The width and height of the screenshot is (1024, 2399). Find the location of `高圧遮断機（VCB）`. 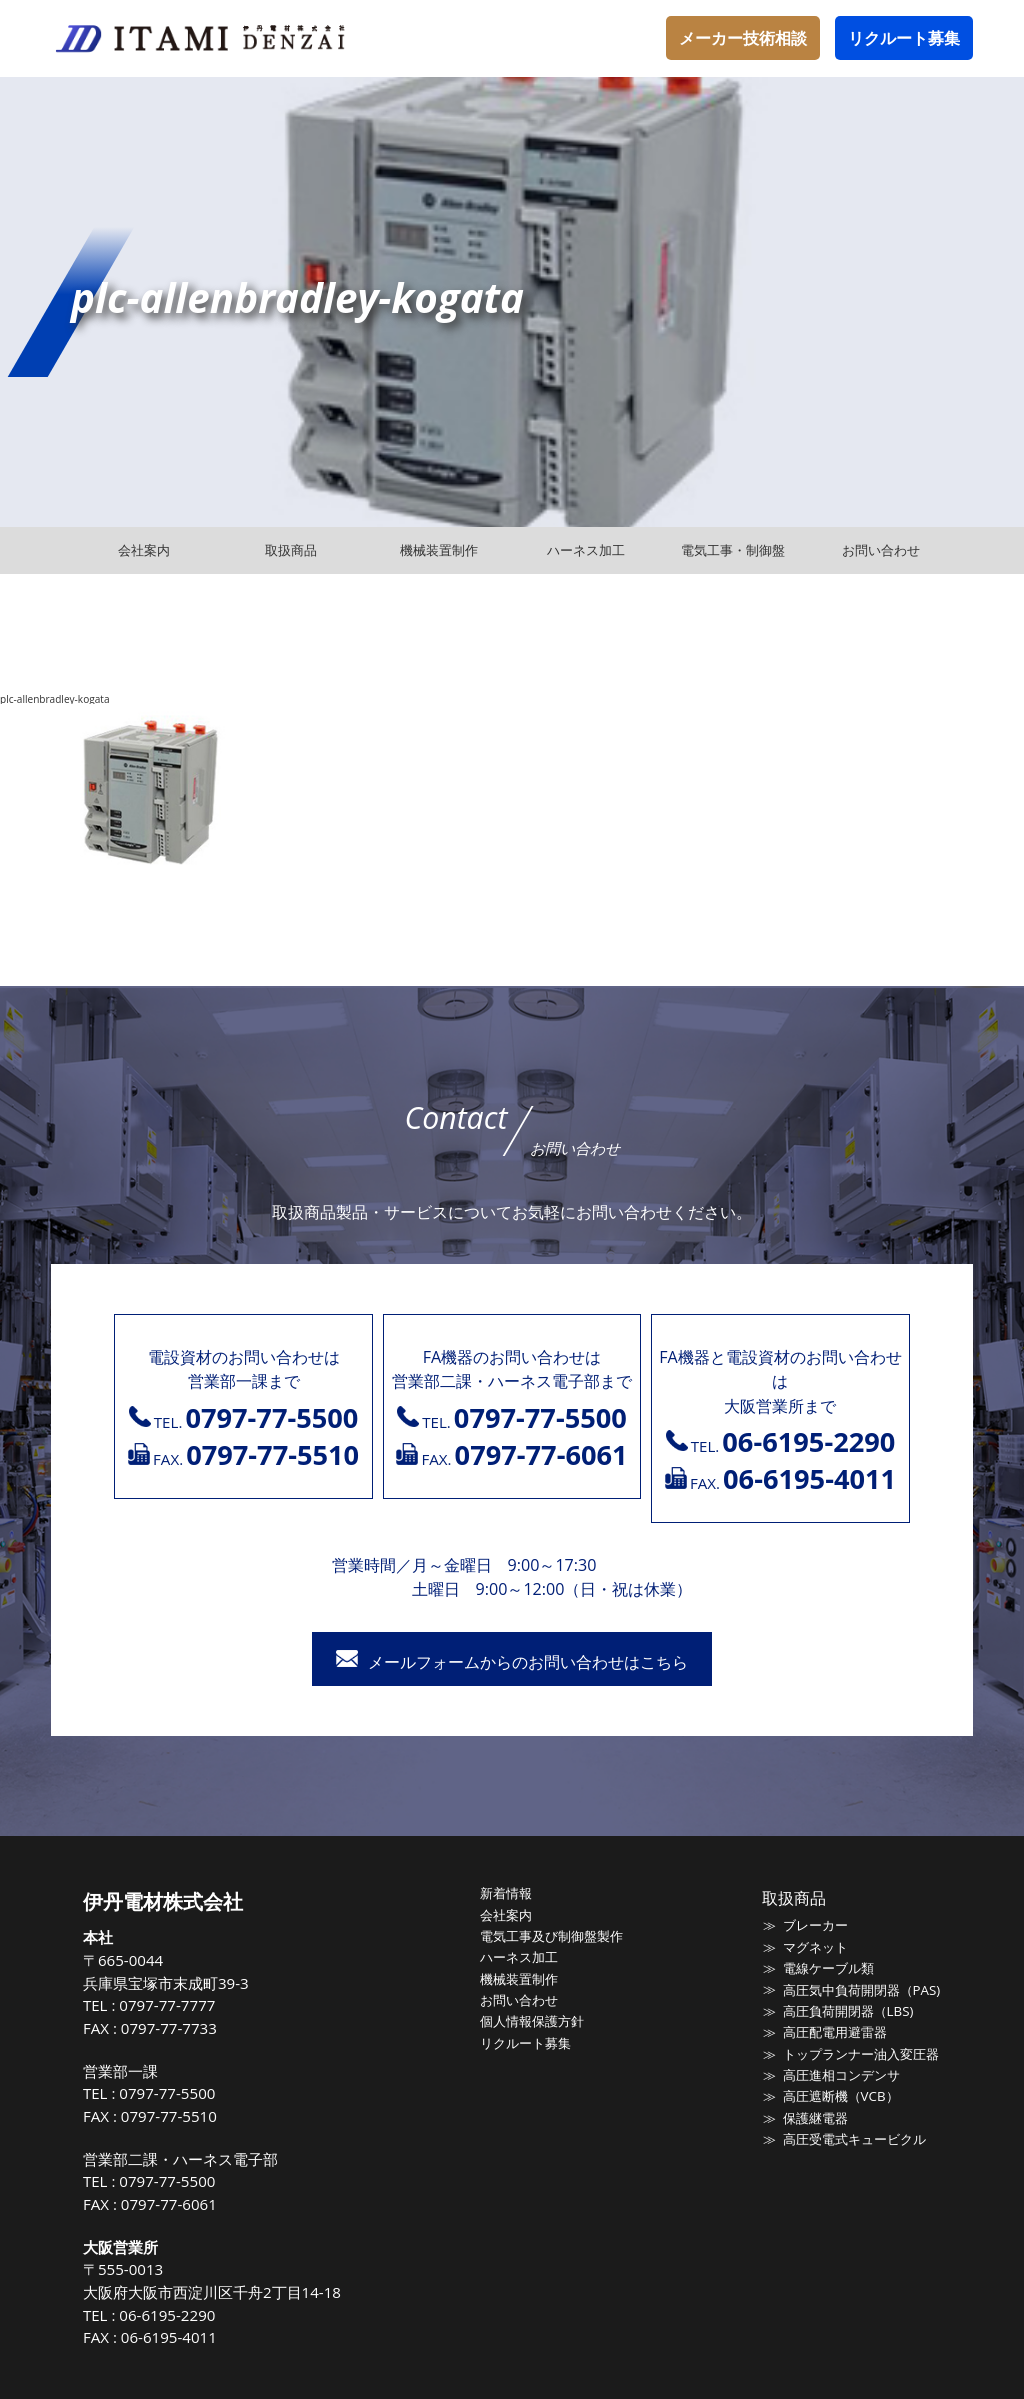

高圧遮断機（VCB） is located at coordinates (840, 2095).